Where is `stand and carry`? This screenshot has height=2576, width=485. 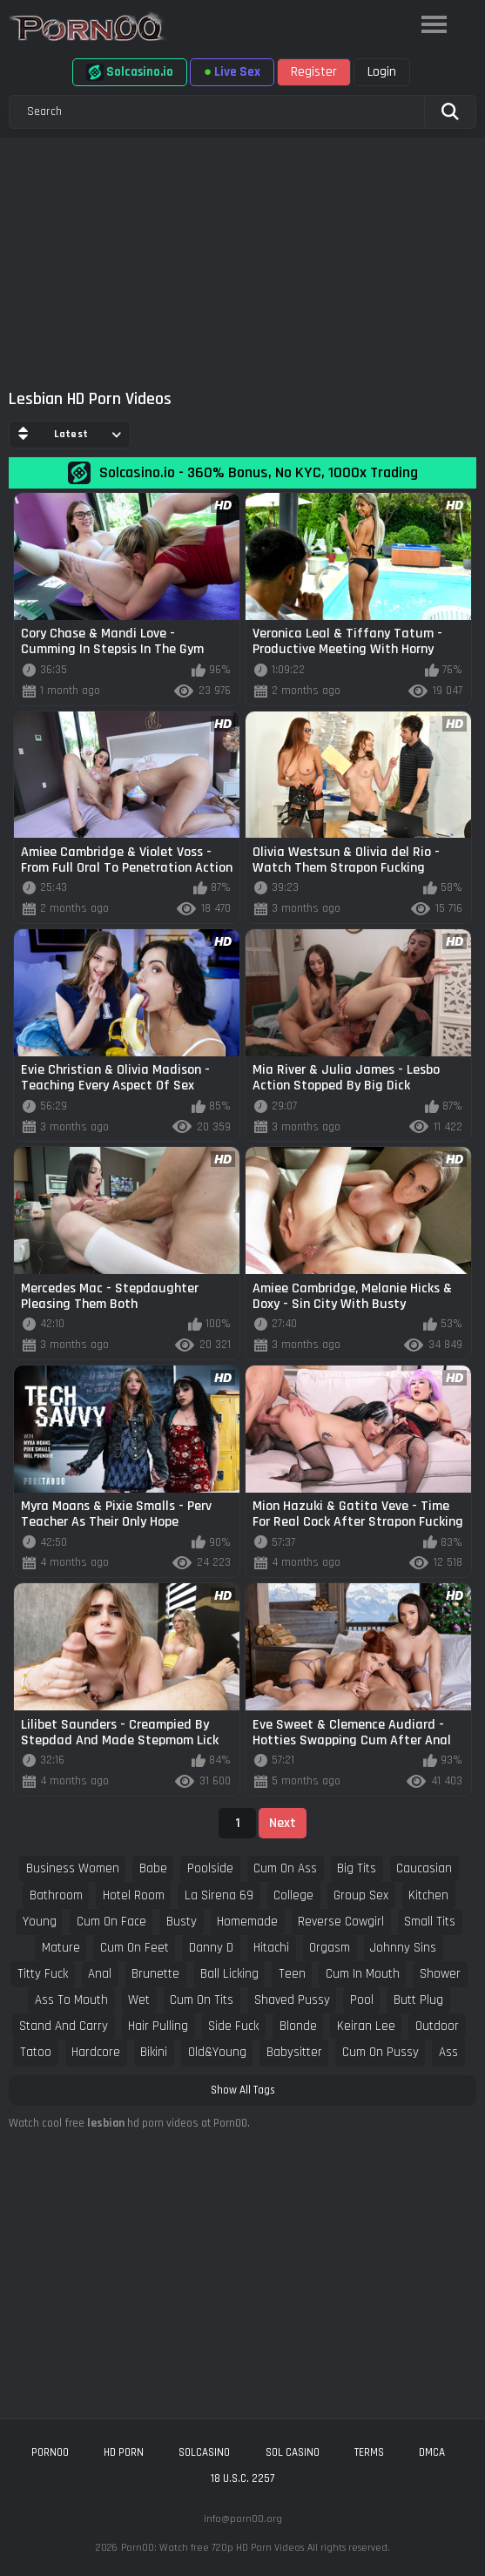 stand and carry is located at coordinates (63, 2026).